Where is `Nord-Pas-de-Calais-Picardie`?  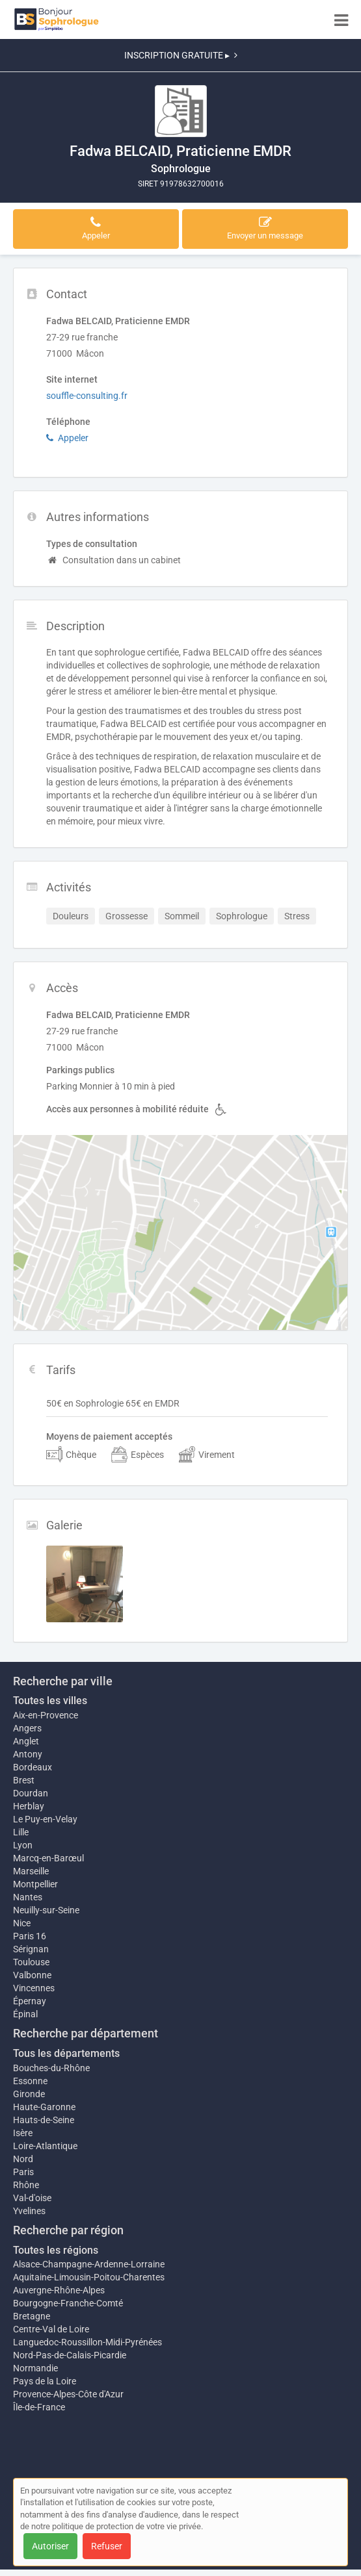 Nord-Pas-de-Calais-Picardie is located at coordinates (69, 2355).